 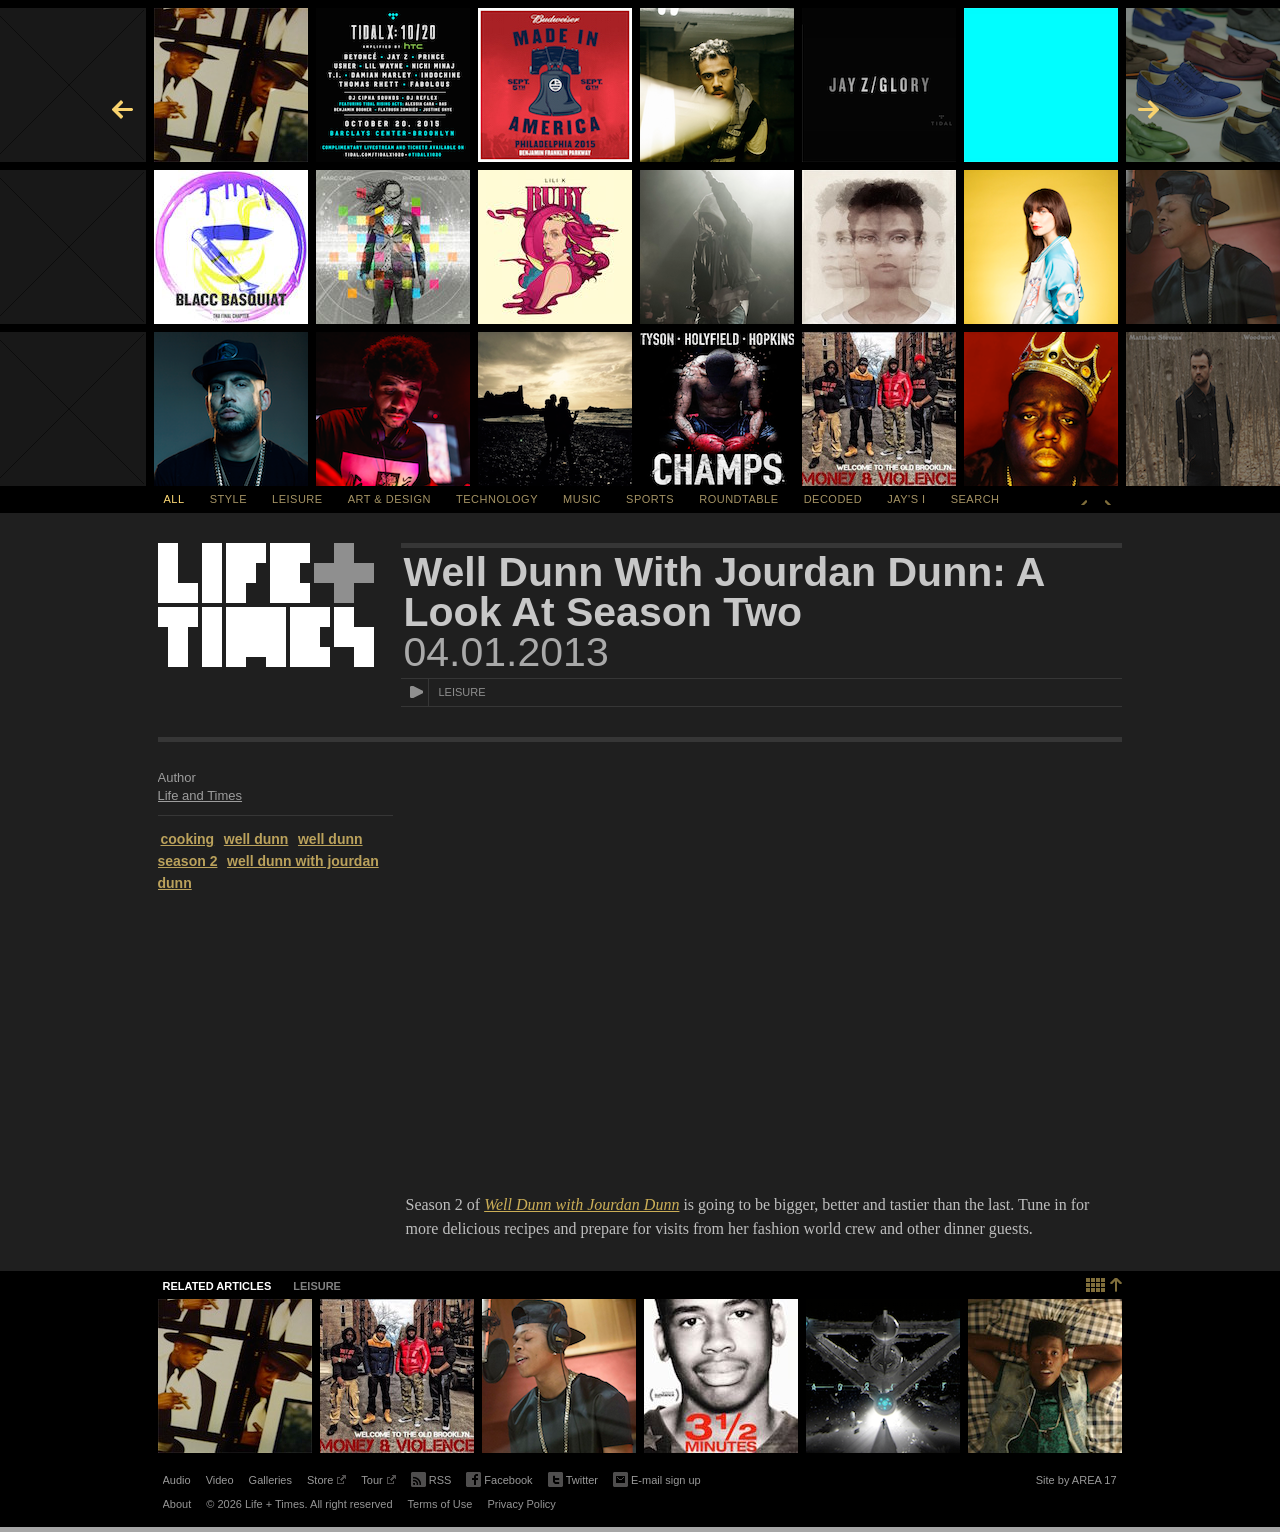 What do you see at coordinates (440, 1504) in the screenshot?
I see `Terms of Use` at bounding box center [440, 1504].